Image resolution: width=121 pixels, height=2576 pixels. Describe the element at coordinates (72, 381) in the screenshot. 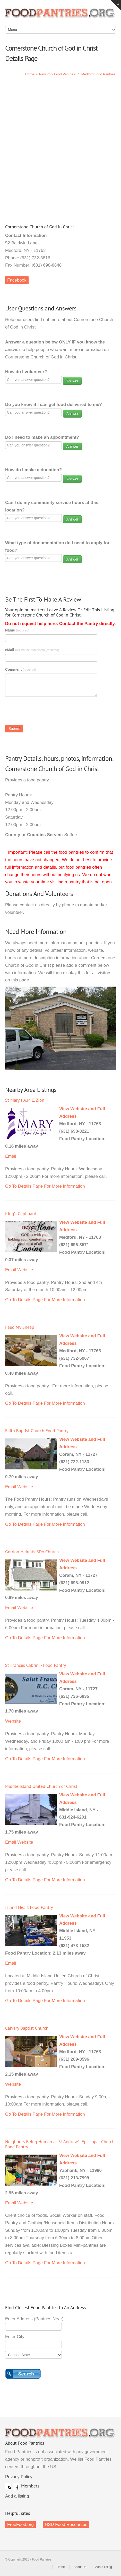

I see `Answer` at that location.